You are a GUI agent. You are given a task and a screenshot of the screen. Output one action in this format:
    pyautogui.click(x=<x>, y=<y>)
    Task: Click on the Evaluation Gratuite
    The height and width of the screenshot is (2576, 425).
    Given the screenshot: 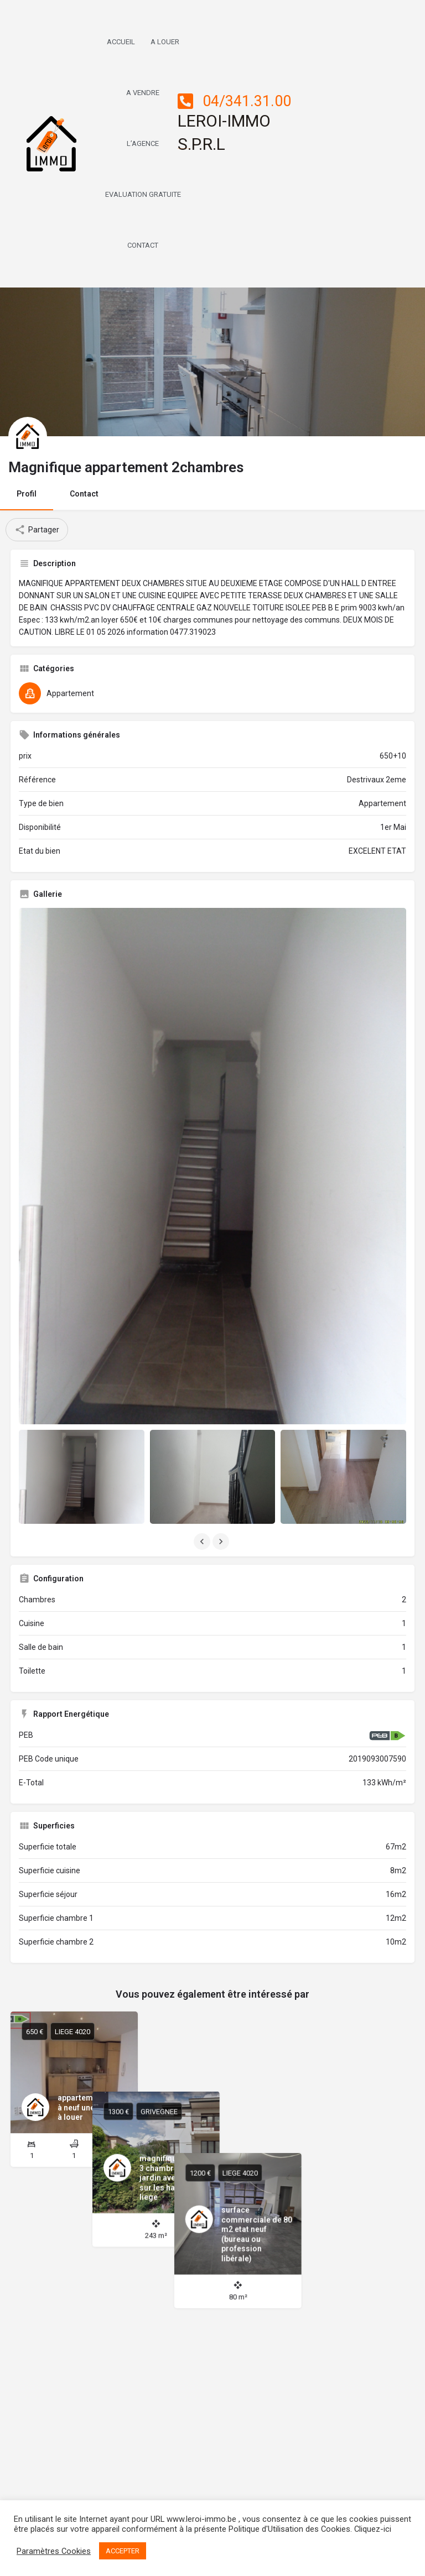 What is the action you would take?
    pyautogui.click(x=143, y=194)
    